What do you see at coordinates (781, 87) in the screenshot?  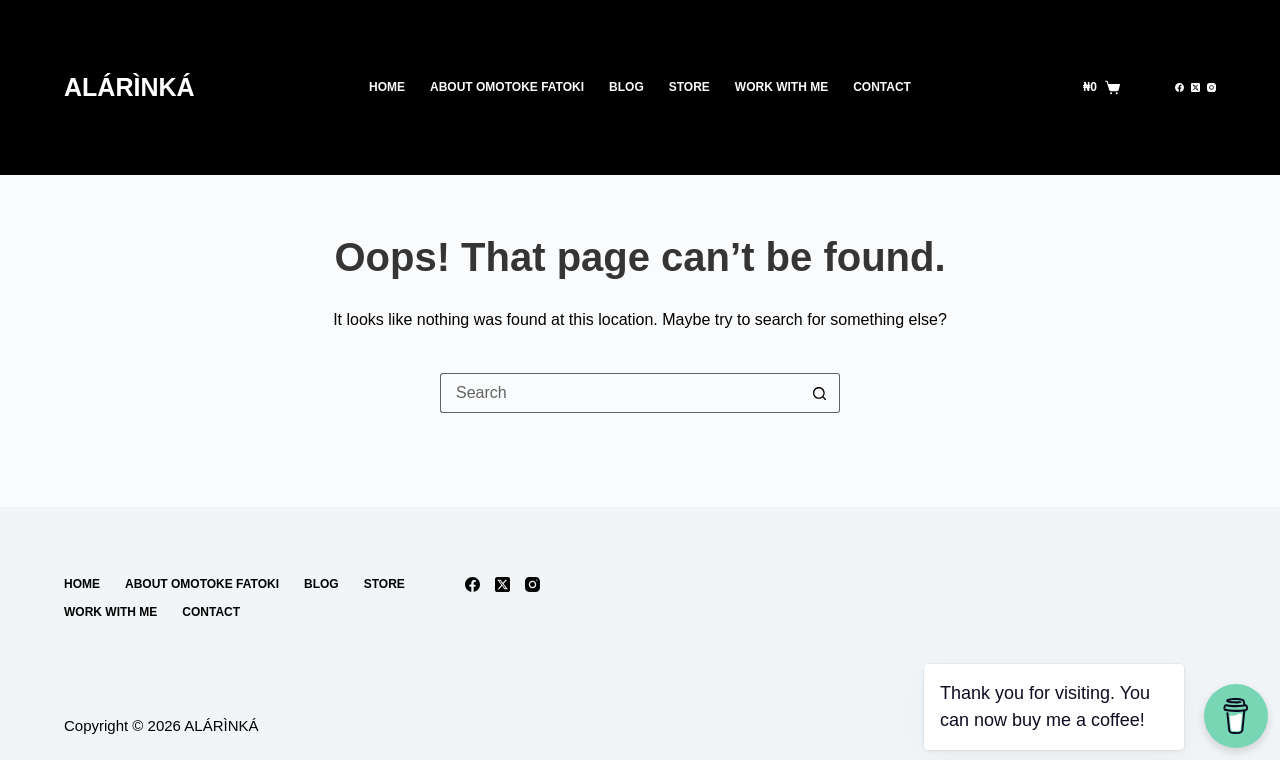 I see `work with me` at bounding box center [781, 87].